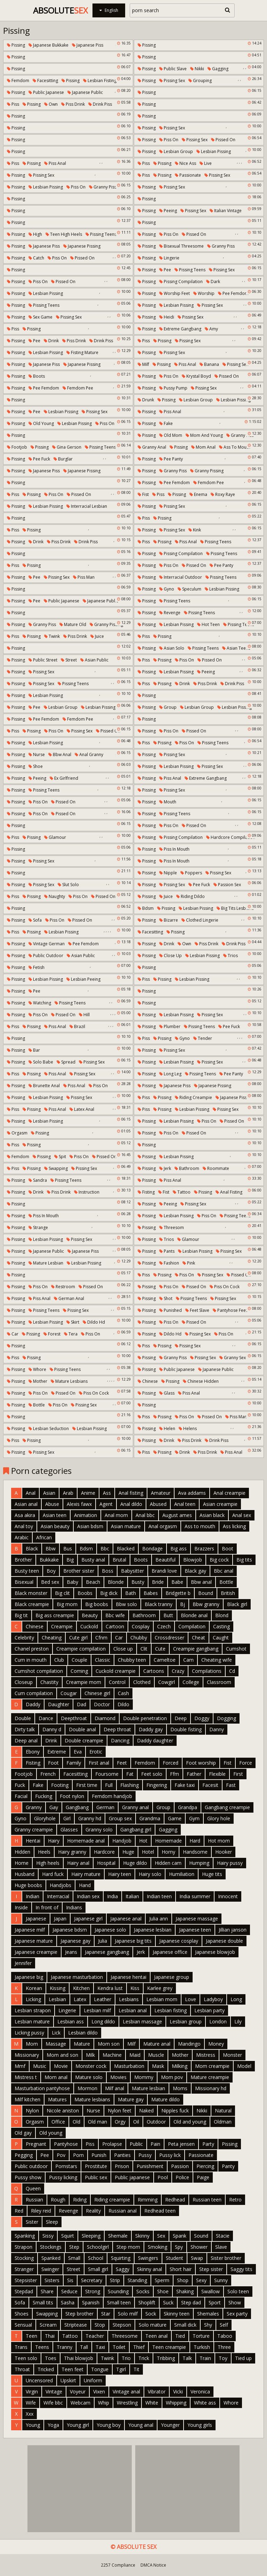 The width and height of the screenshot is (267, 2576). What do you see at coordinates (31, 2402) in the screenshot?
I see `Wife` at bounding box center [31, 2402].